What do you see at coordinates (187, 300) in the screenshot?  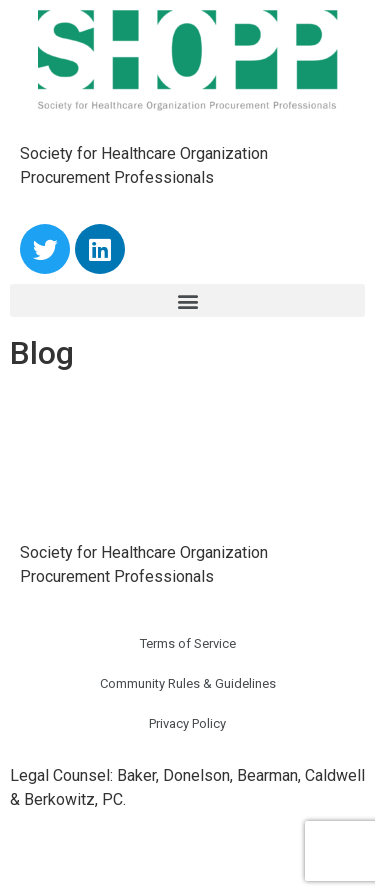 I see `[button]` at bounding box center [187, 300].